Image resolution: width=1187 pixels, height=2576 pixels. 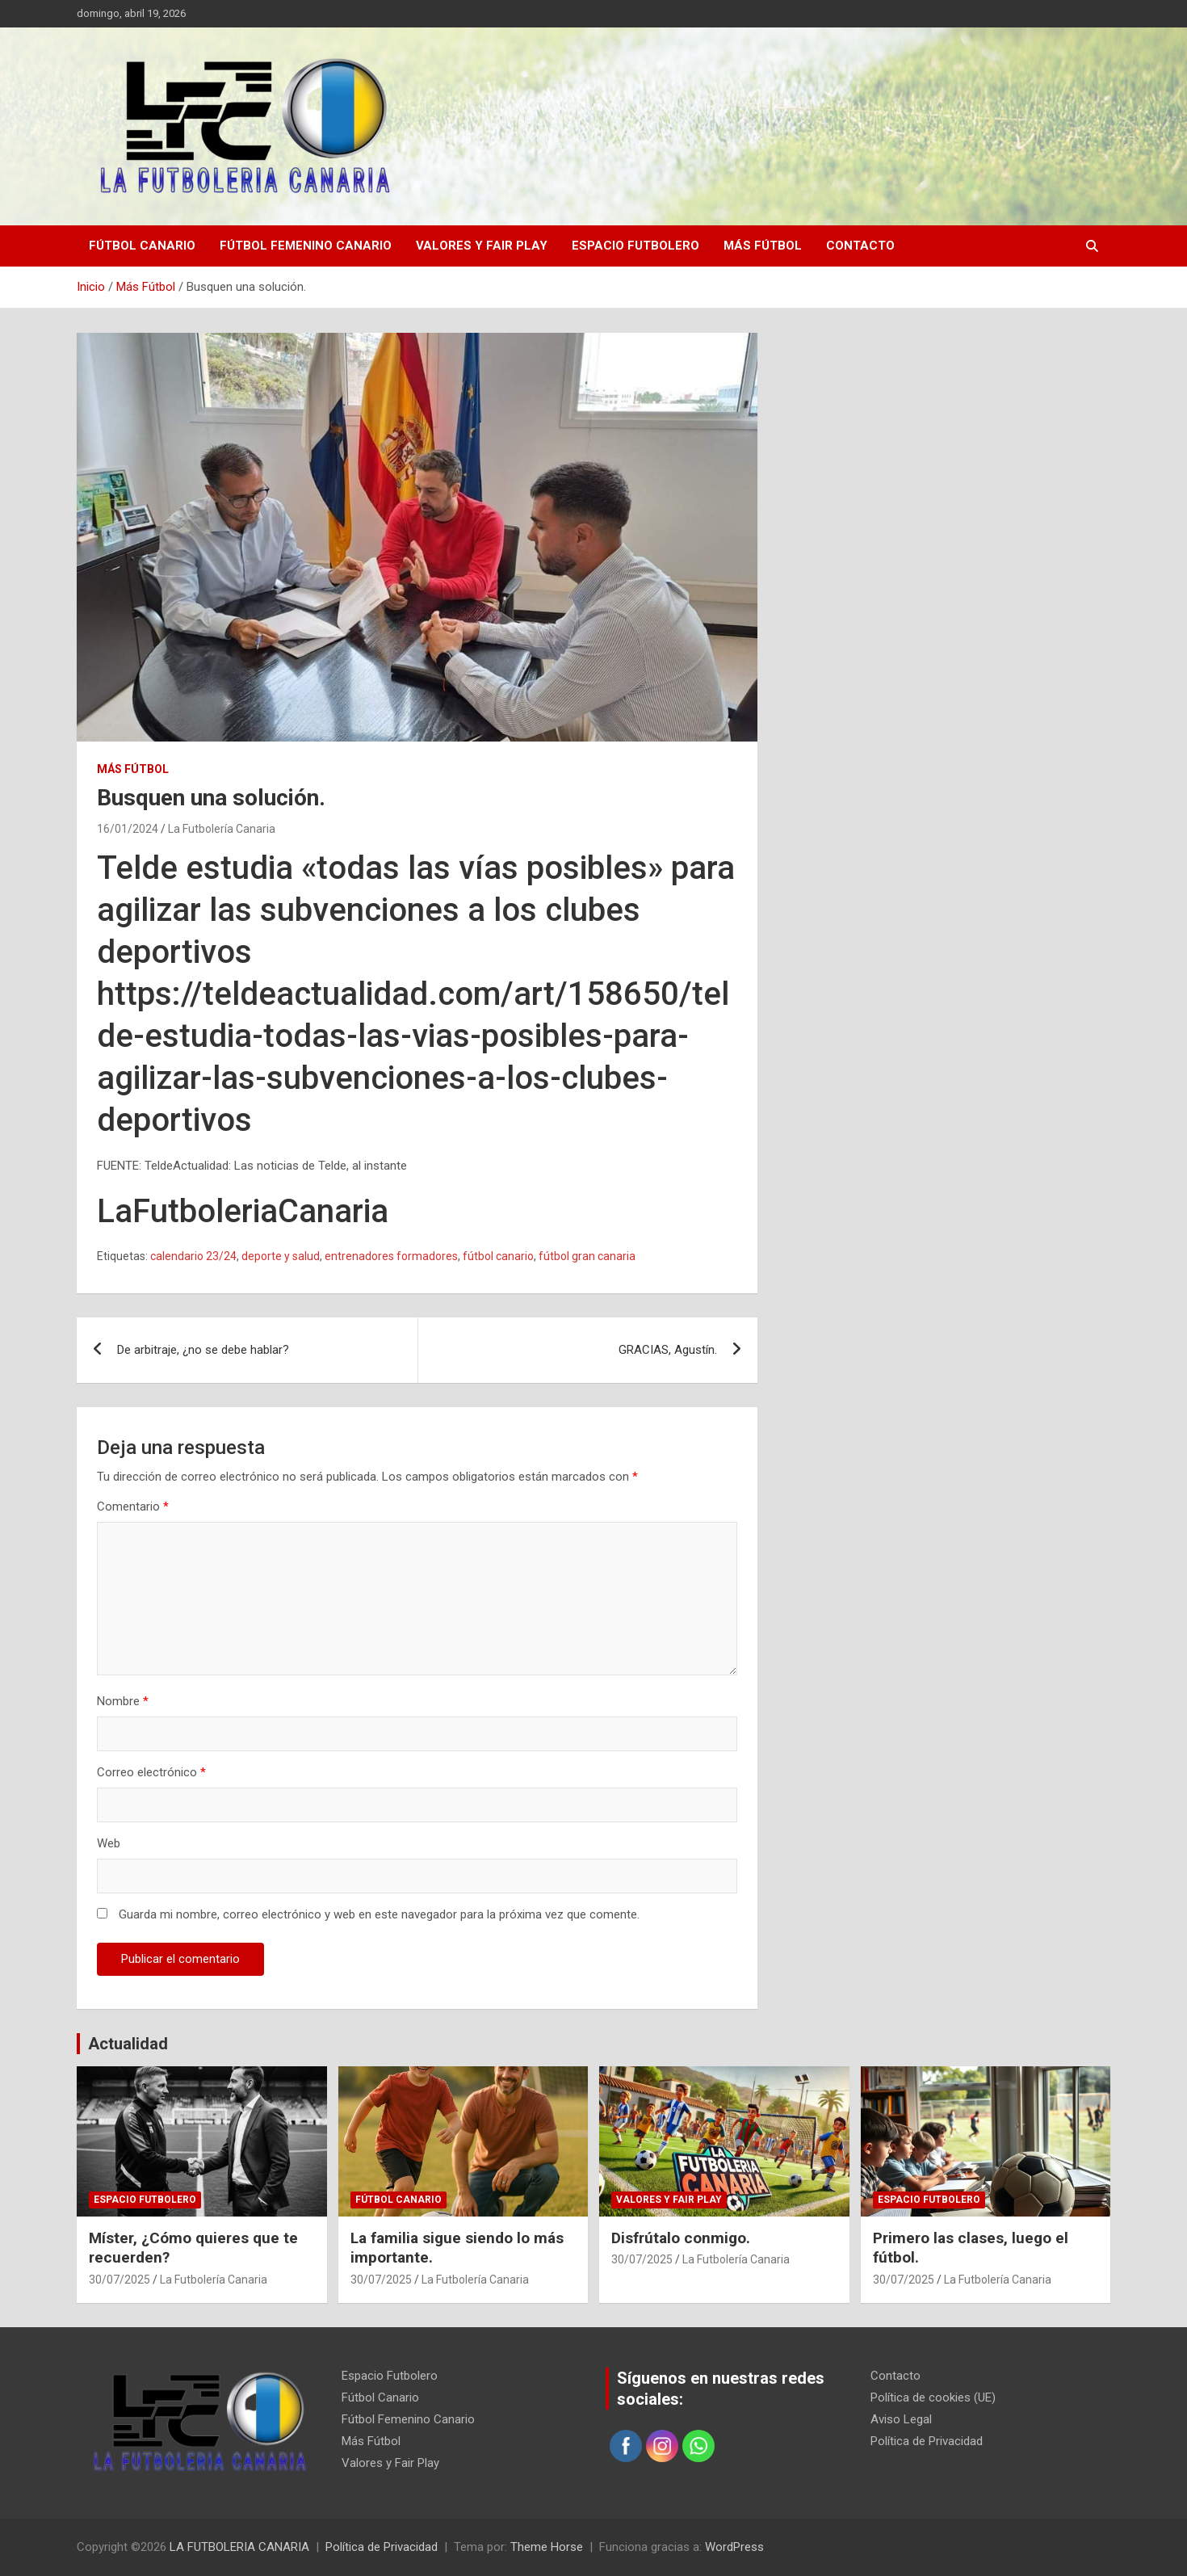 What do you see at coordinates (133, 1506) in the screenshot?
I see `Comentario` at bounding box center [133, 1506].